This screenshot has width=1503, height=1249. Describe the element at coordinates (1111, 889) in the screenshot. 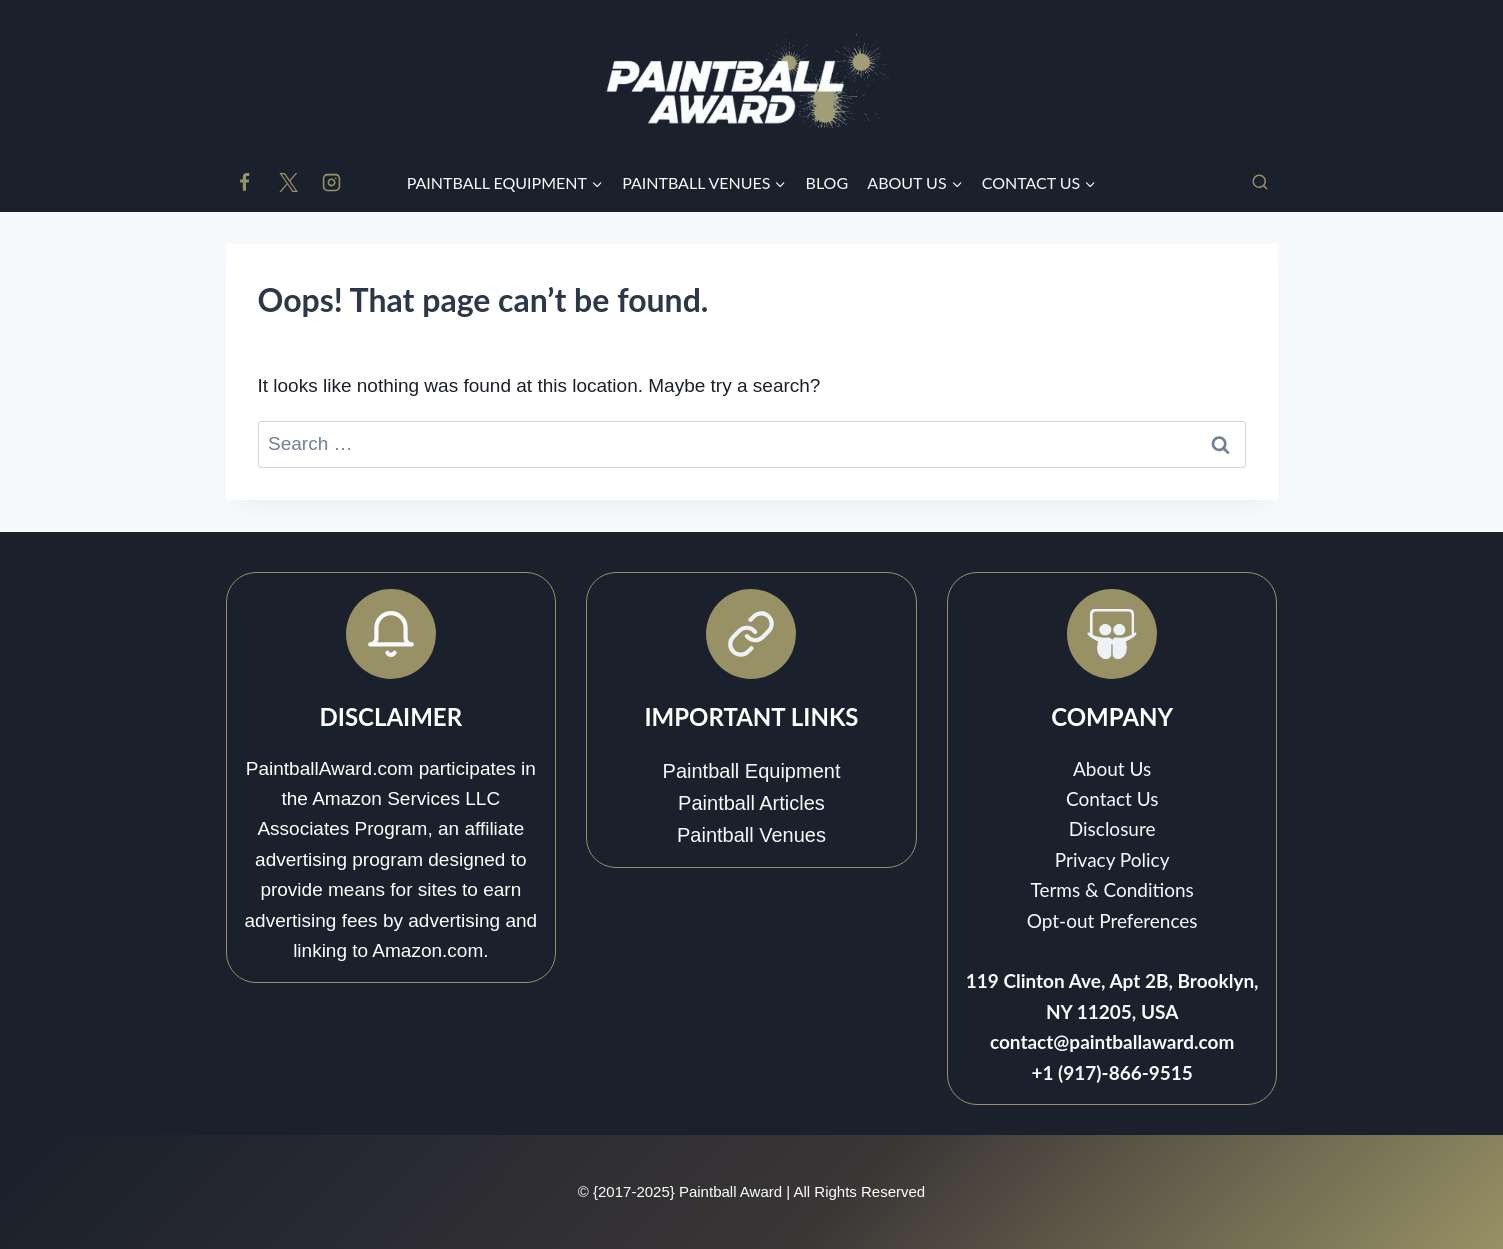

I see `Terms & Conditions` at that location.